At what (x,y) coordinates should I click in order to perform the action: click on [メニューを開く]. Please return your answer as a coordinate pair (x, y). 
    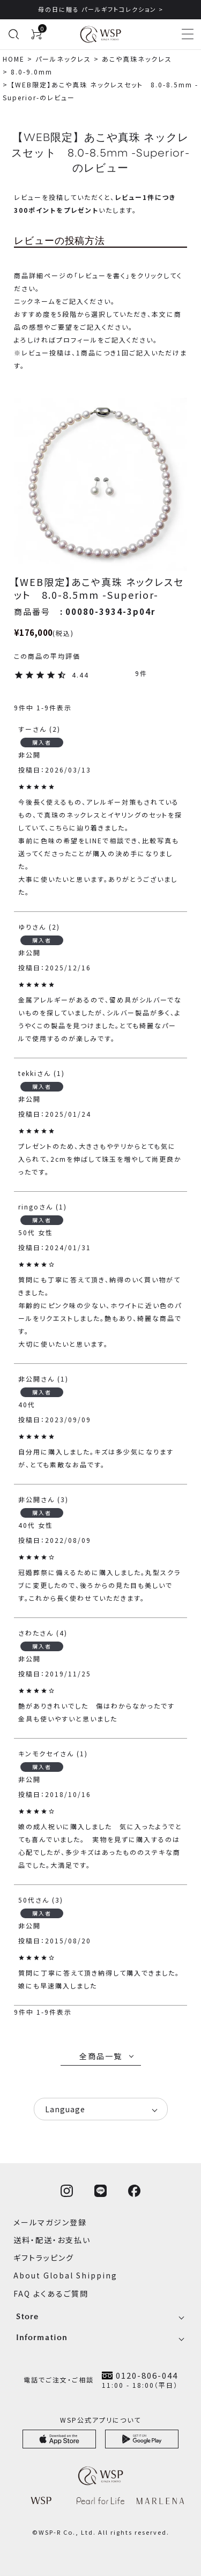
    Looking at the image, I should click on (187, 34).